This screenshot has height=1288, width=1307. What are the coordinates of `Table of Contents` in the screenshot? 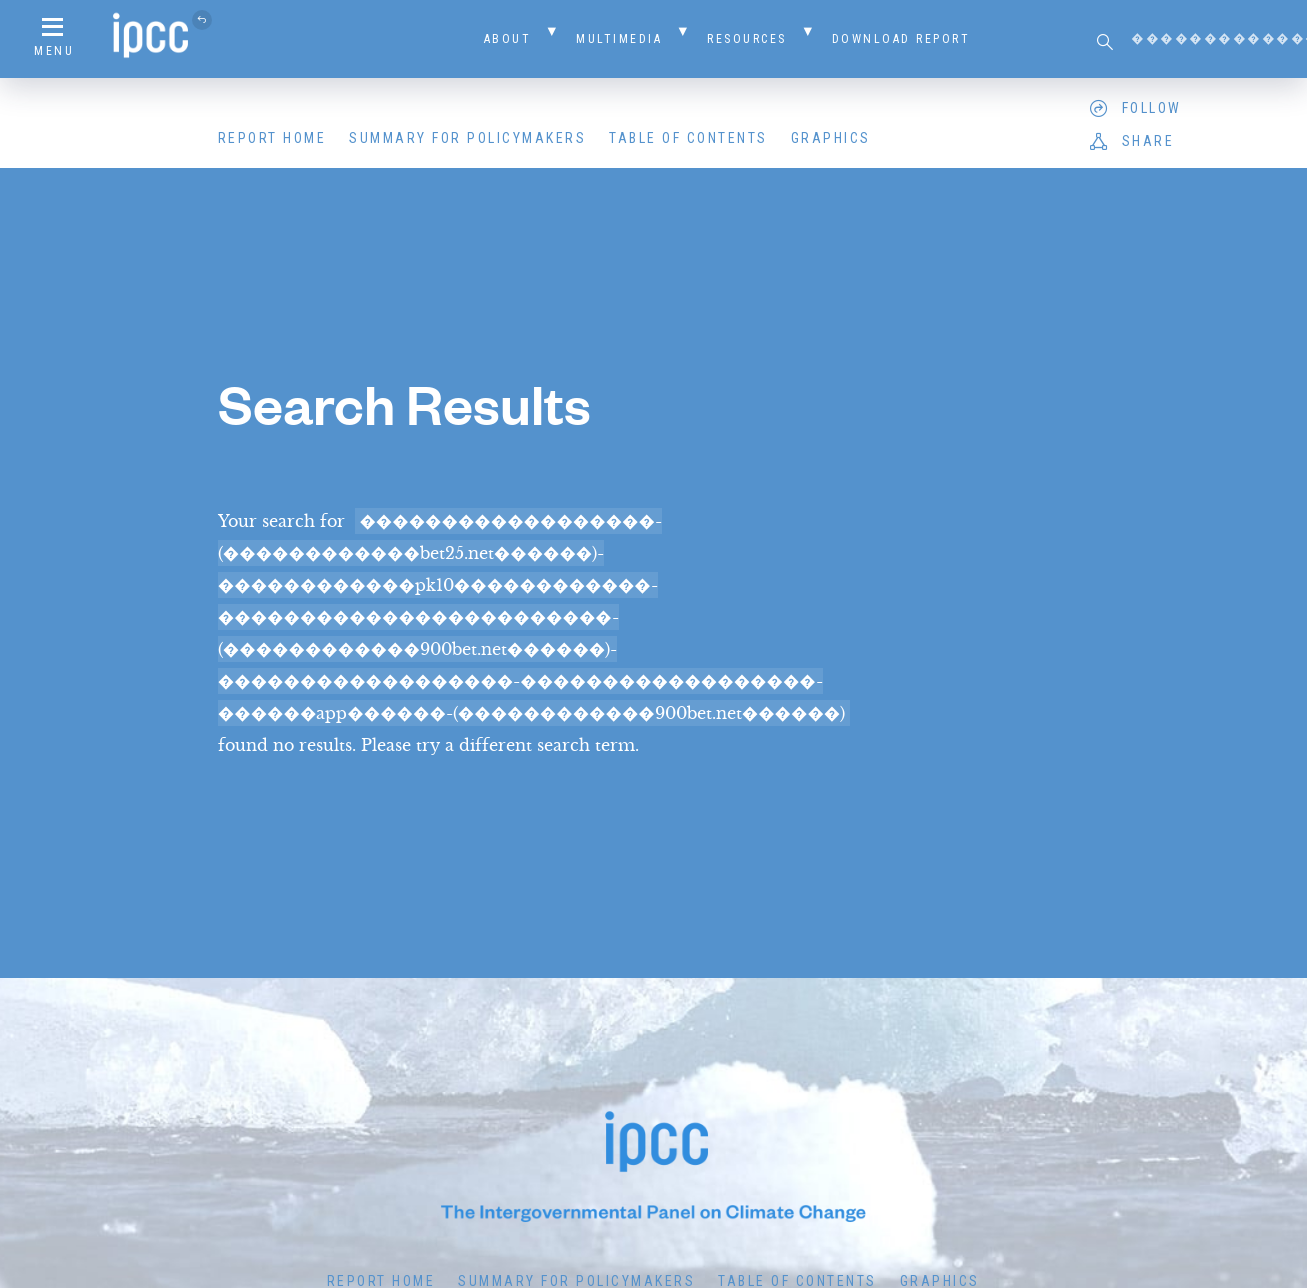 It's located at (688, 138).